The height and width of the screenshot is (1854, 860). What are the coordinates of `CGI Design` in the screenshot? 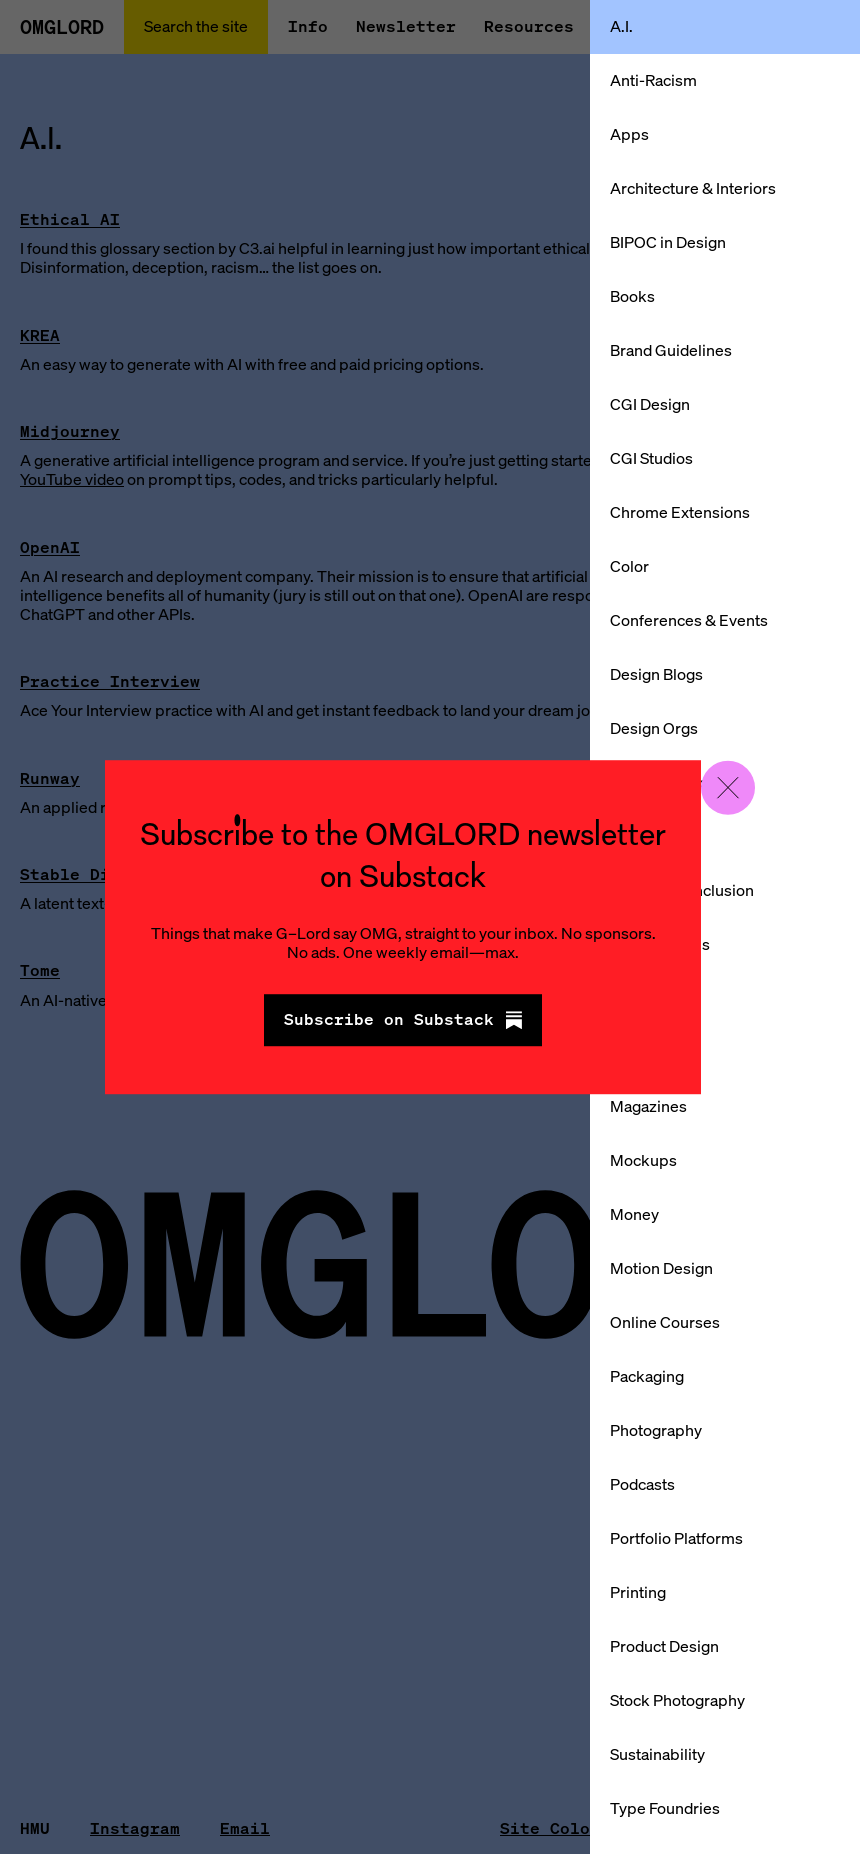 It's located at (650, 404).